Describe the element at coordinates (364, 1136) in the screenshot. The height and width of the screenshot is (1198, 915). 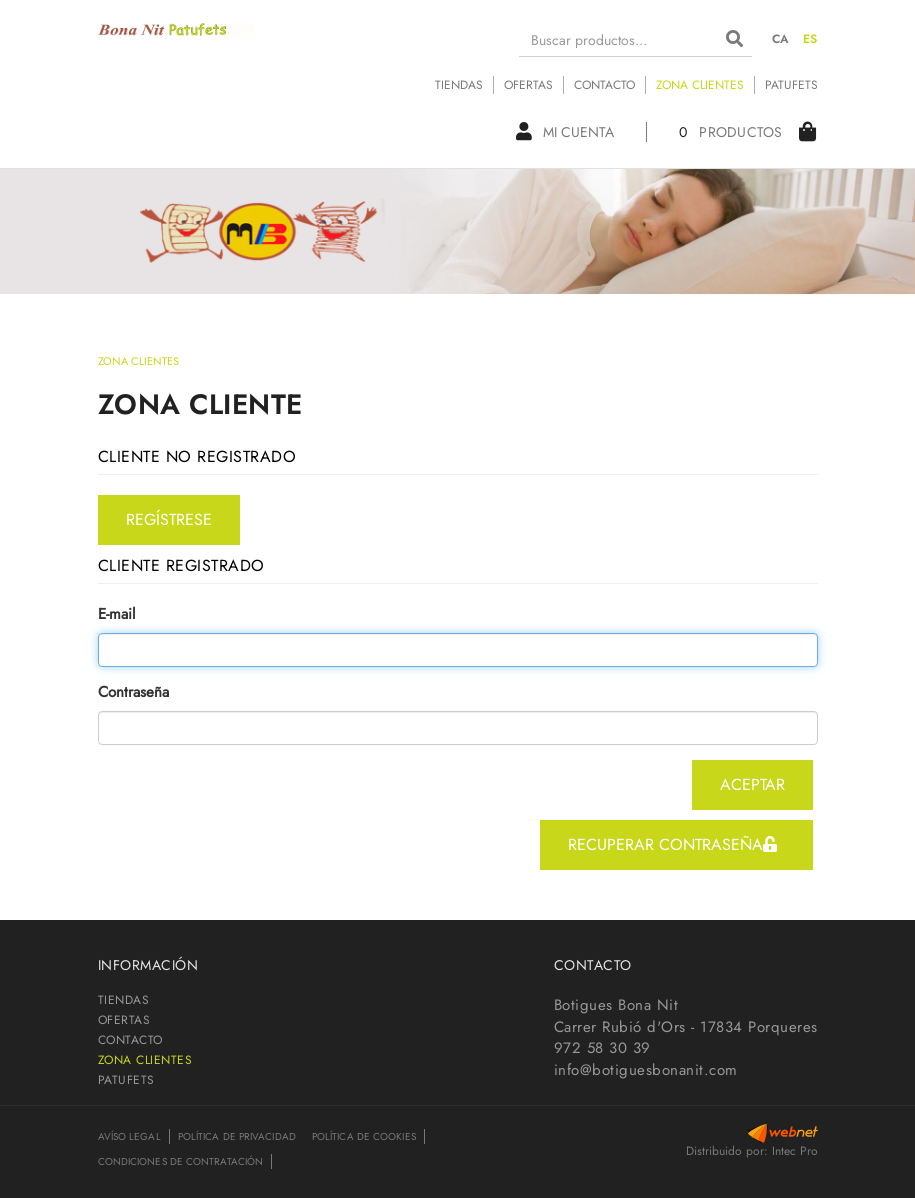
I see `Política de cookies` at that location.